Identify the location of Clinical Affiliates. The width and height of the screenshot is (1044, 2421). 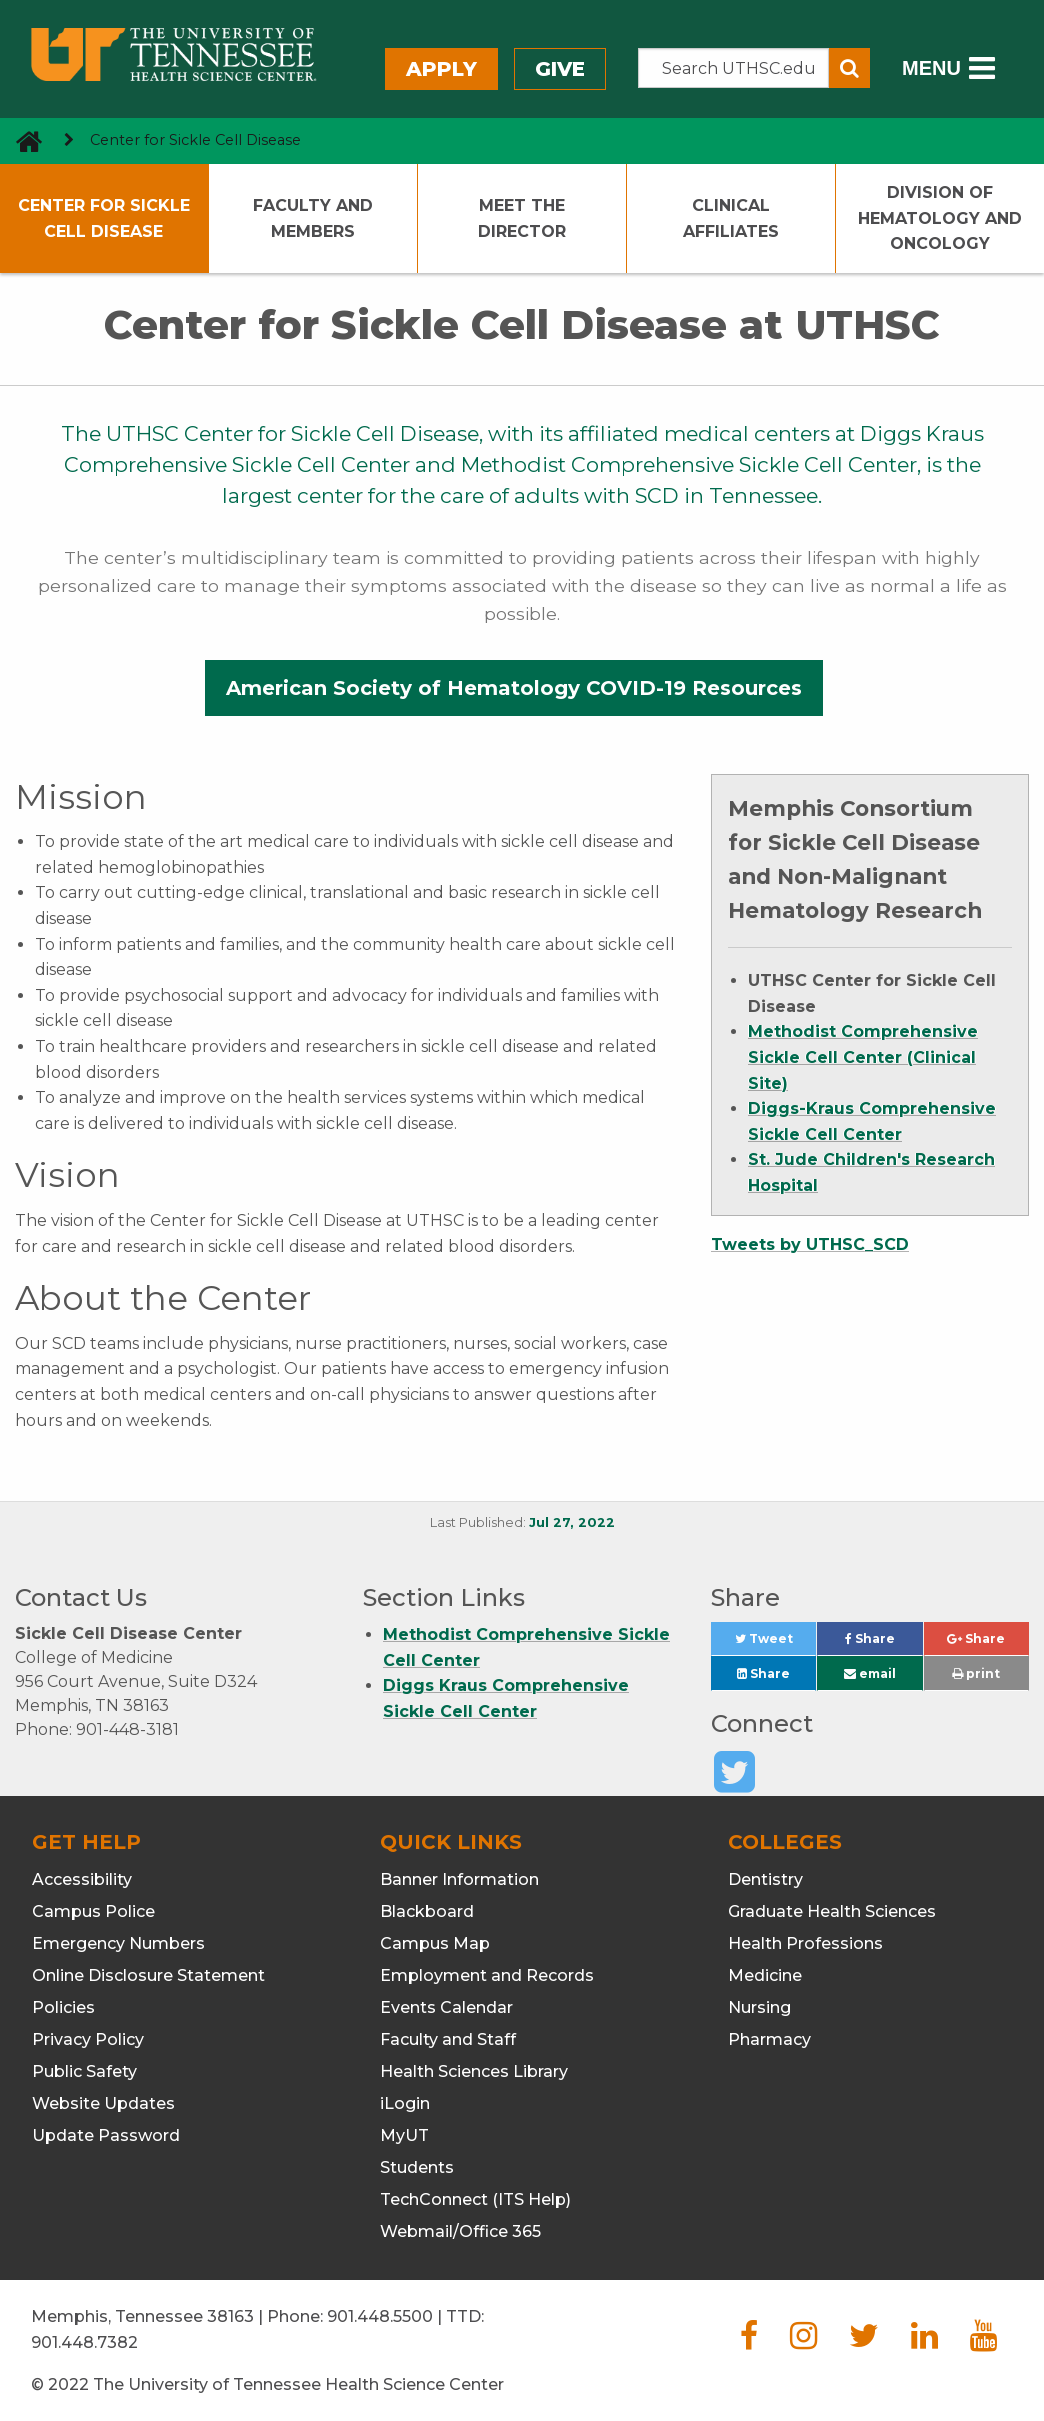
(731, 218).